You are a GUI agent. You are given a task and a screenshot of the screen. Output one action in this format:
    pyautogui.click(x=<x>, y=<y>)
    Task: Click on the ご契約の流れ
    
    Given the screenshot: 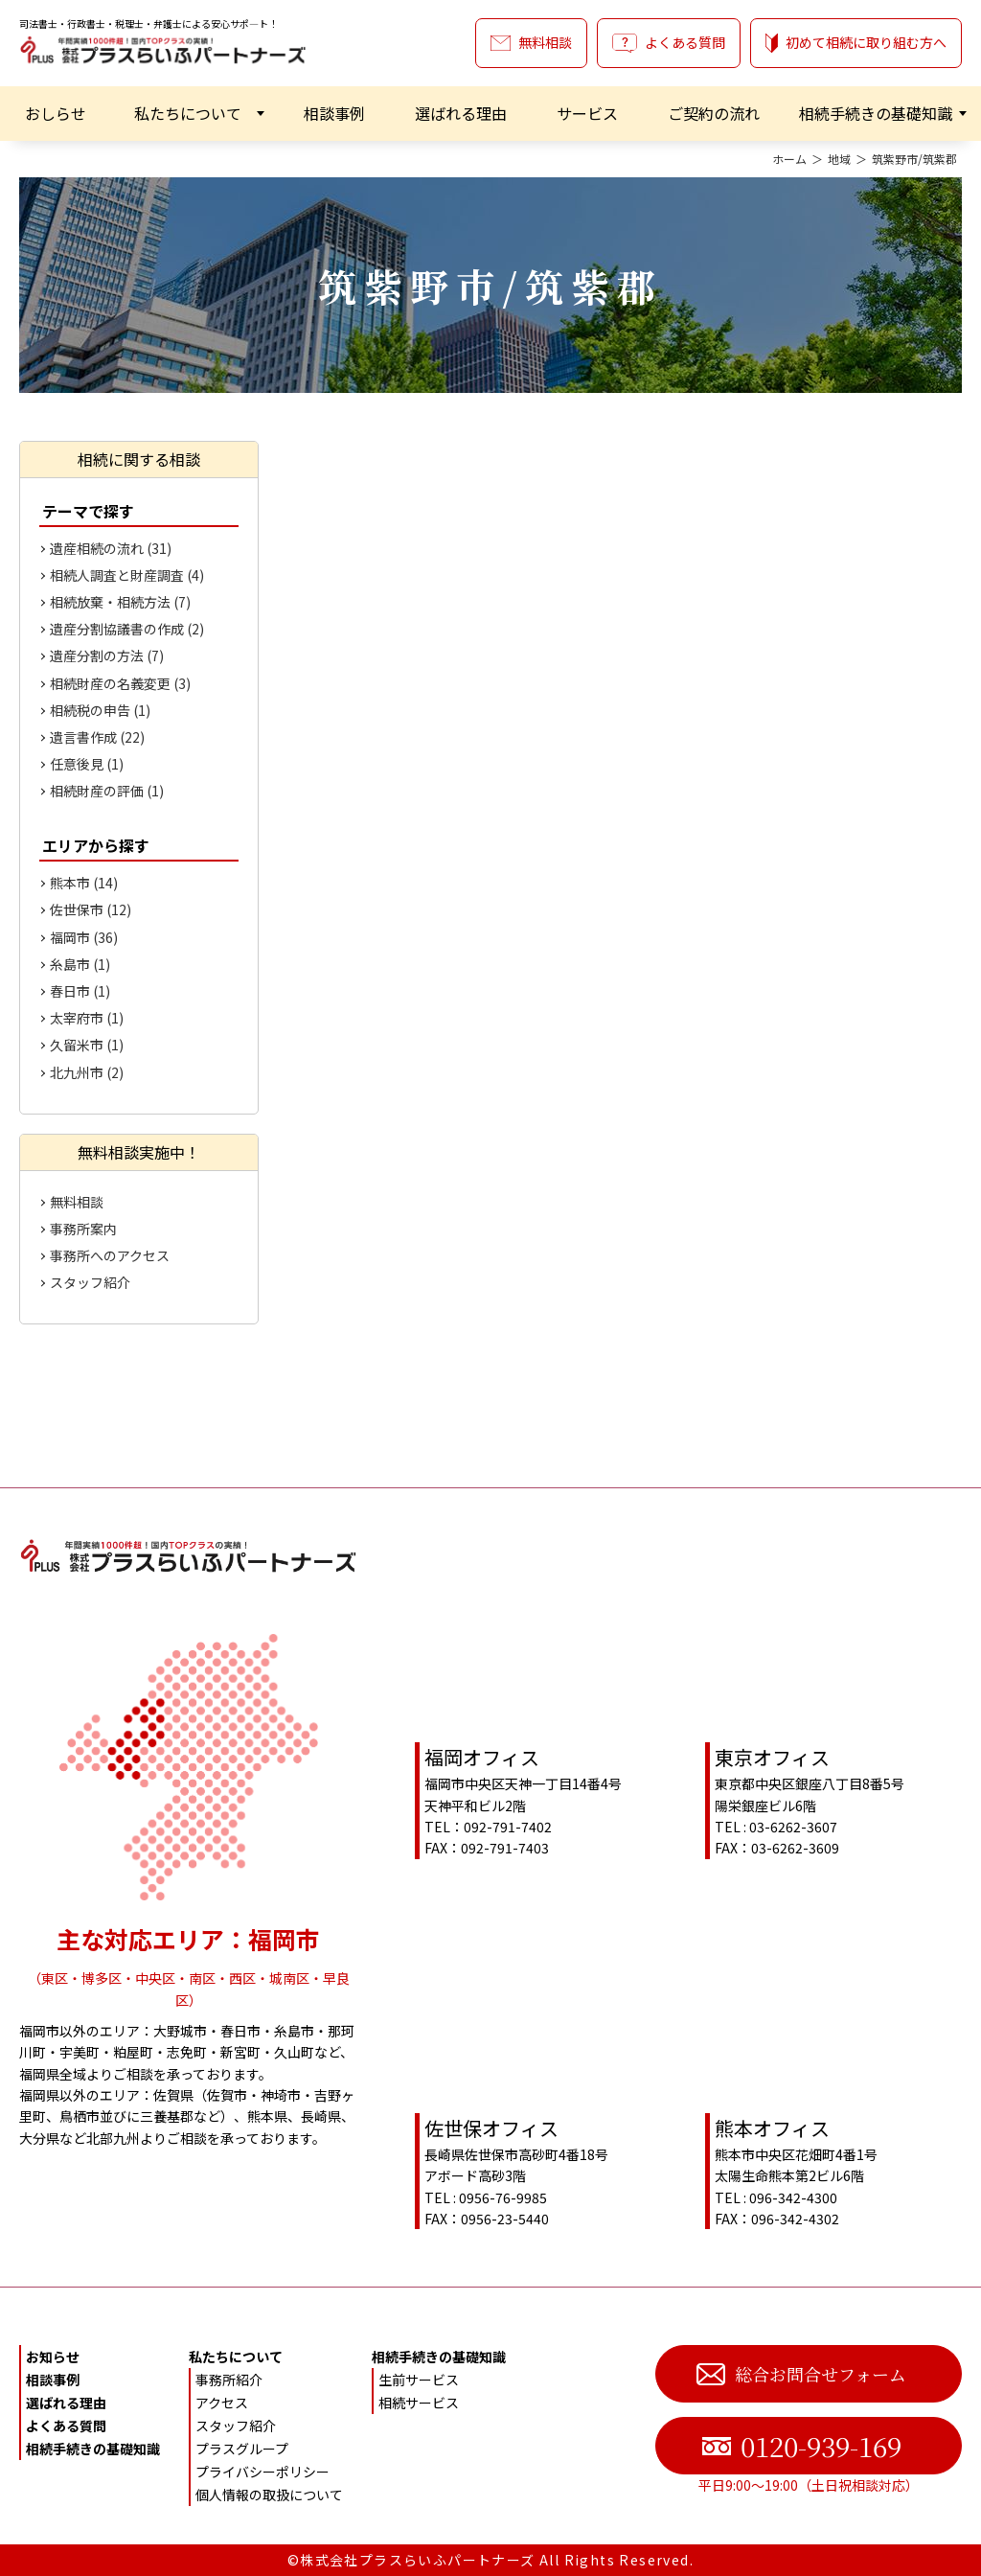 What is the action you would take?
    pyautogui.click(x=714, y=113)
    